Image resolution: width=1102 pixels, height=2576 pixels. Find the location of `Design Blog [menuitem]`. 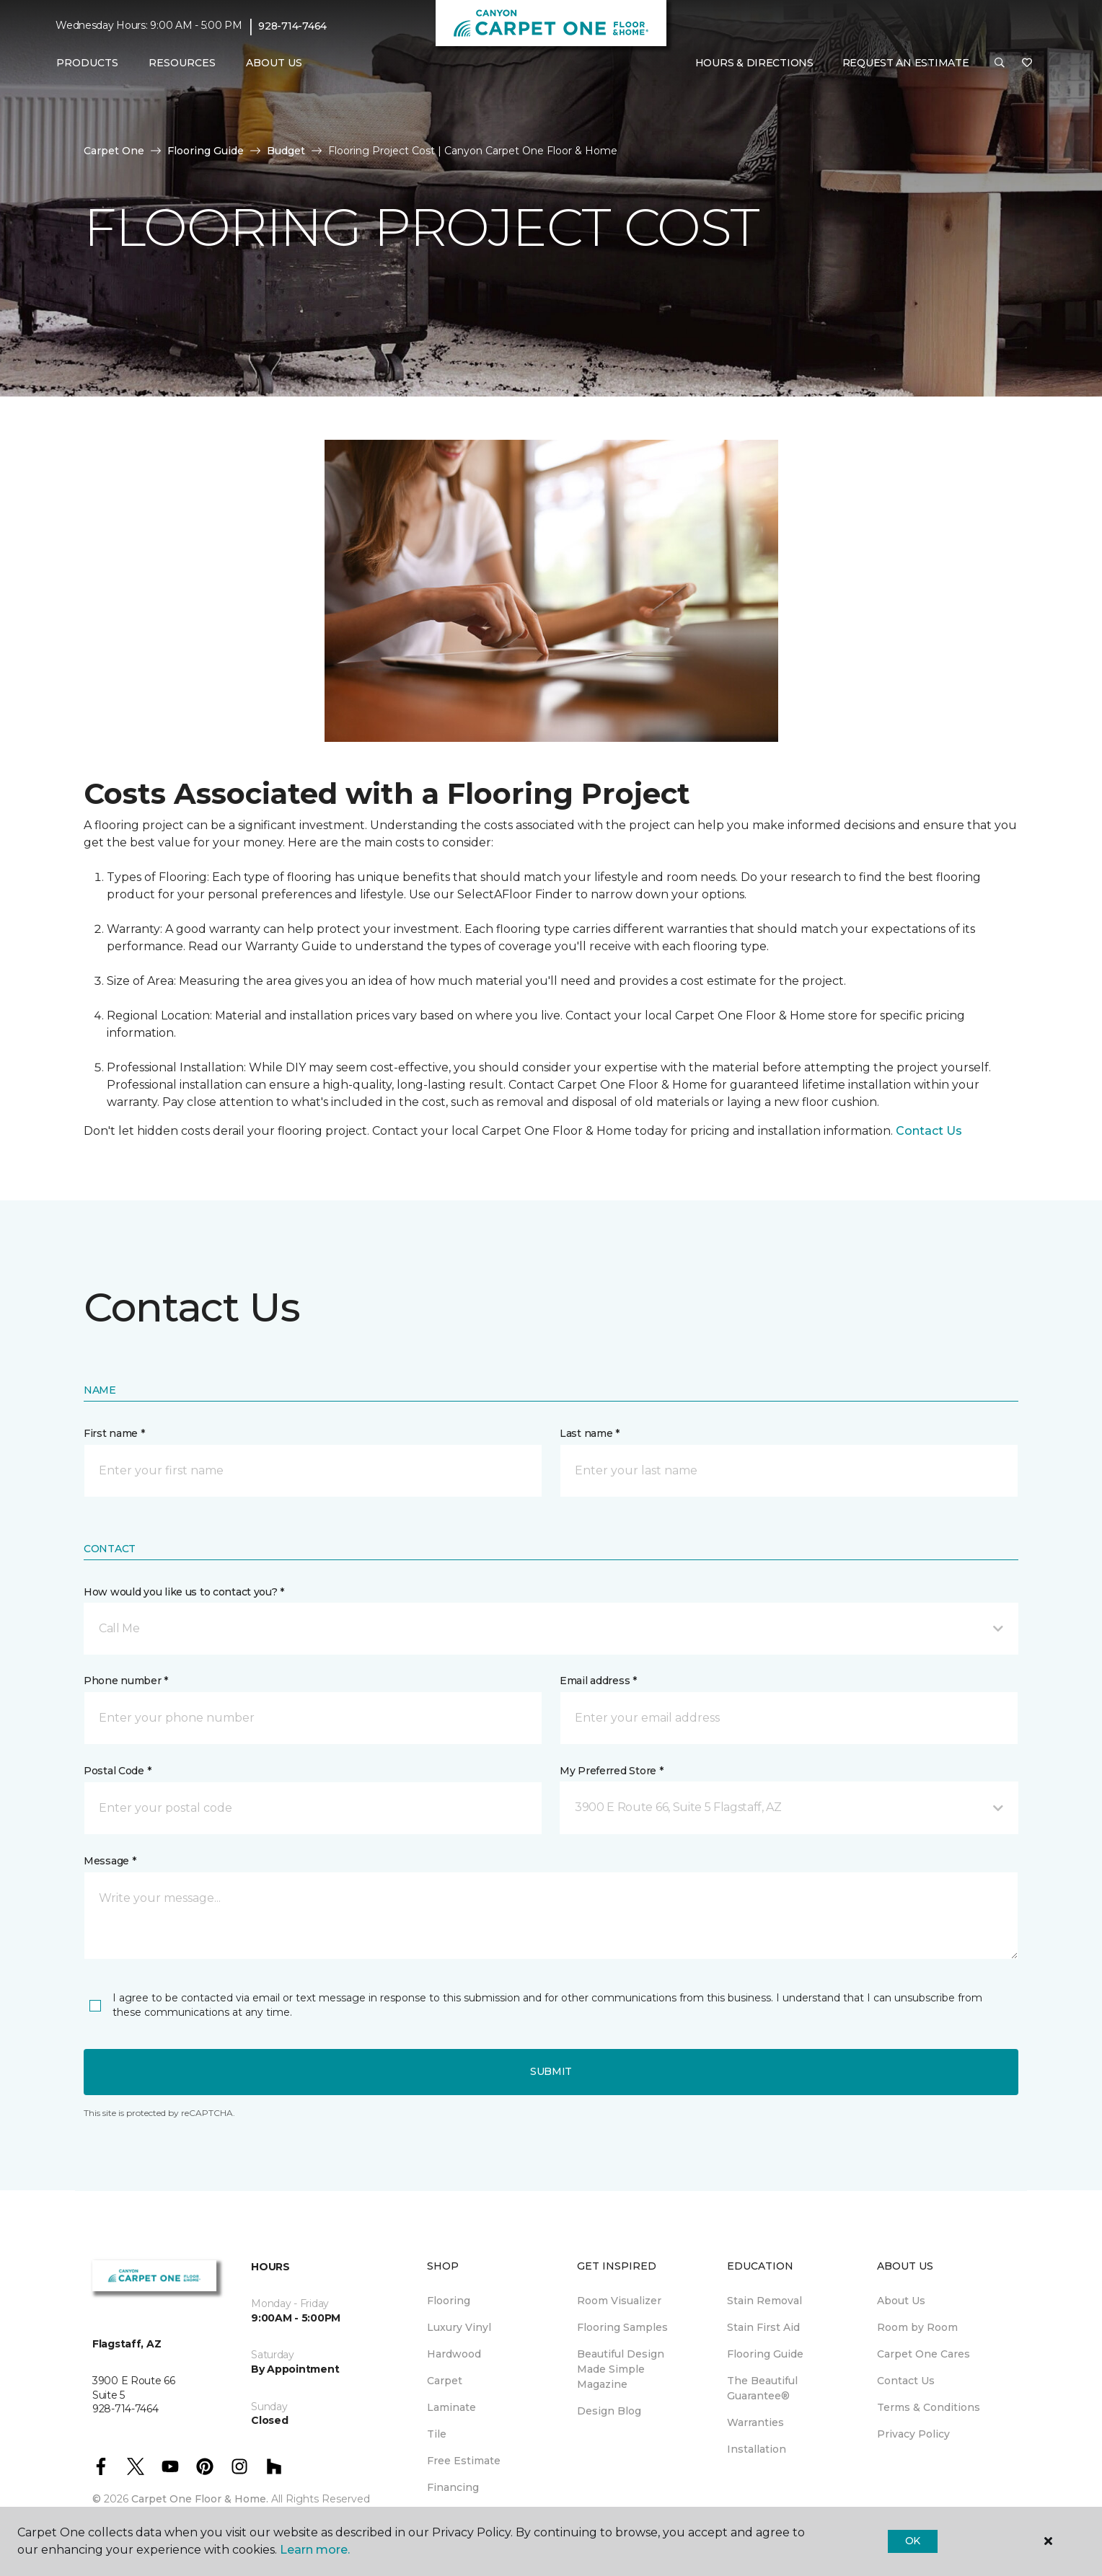

Design Blog [menuitem] is located at coordinates (609, 2410).